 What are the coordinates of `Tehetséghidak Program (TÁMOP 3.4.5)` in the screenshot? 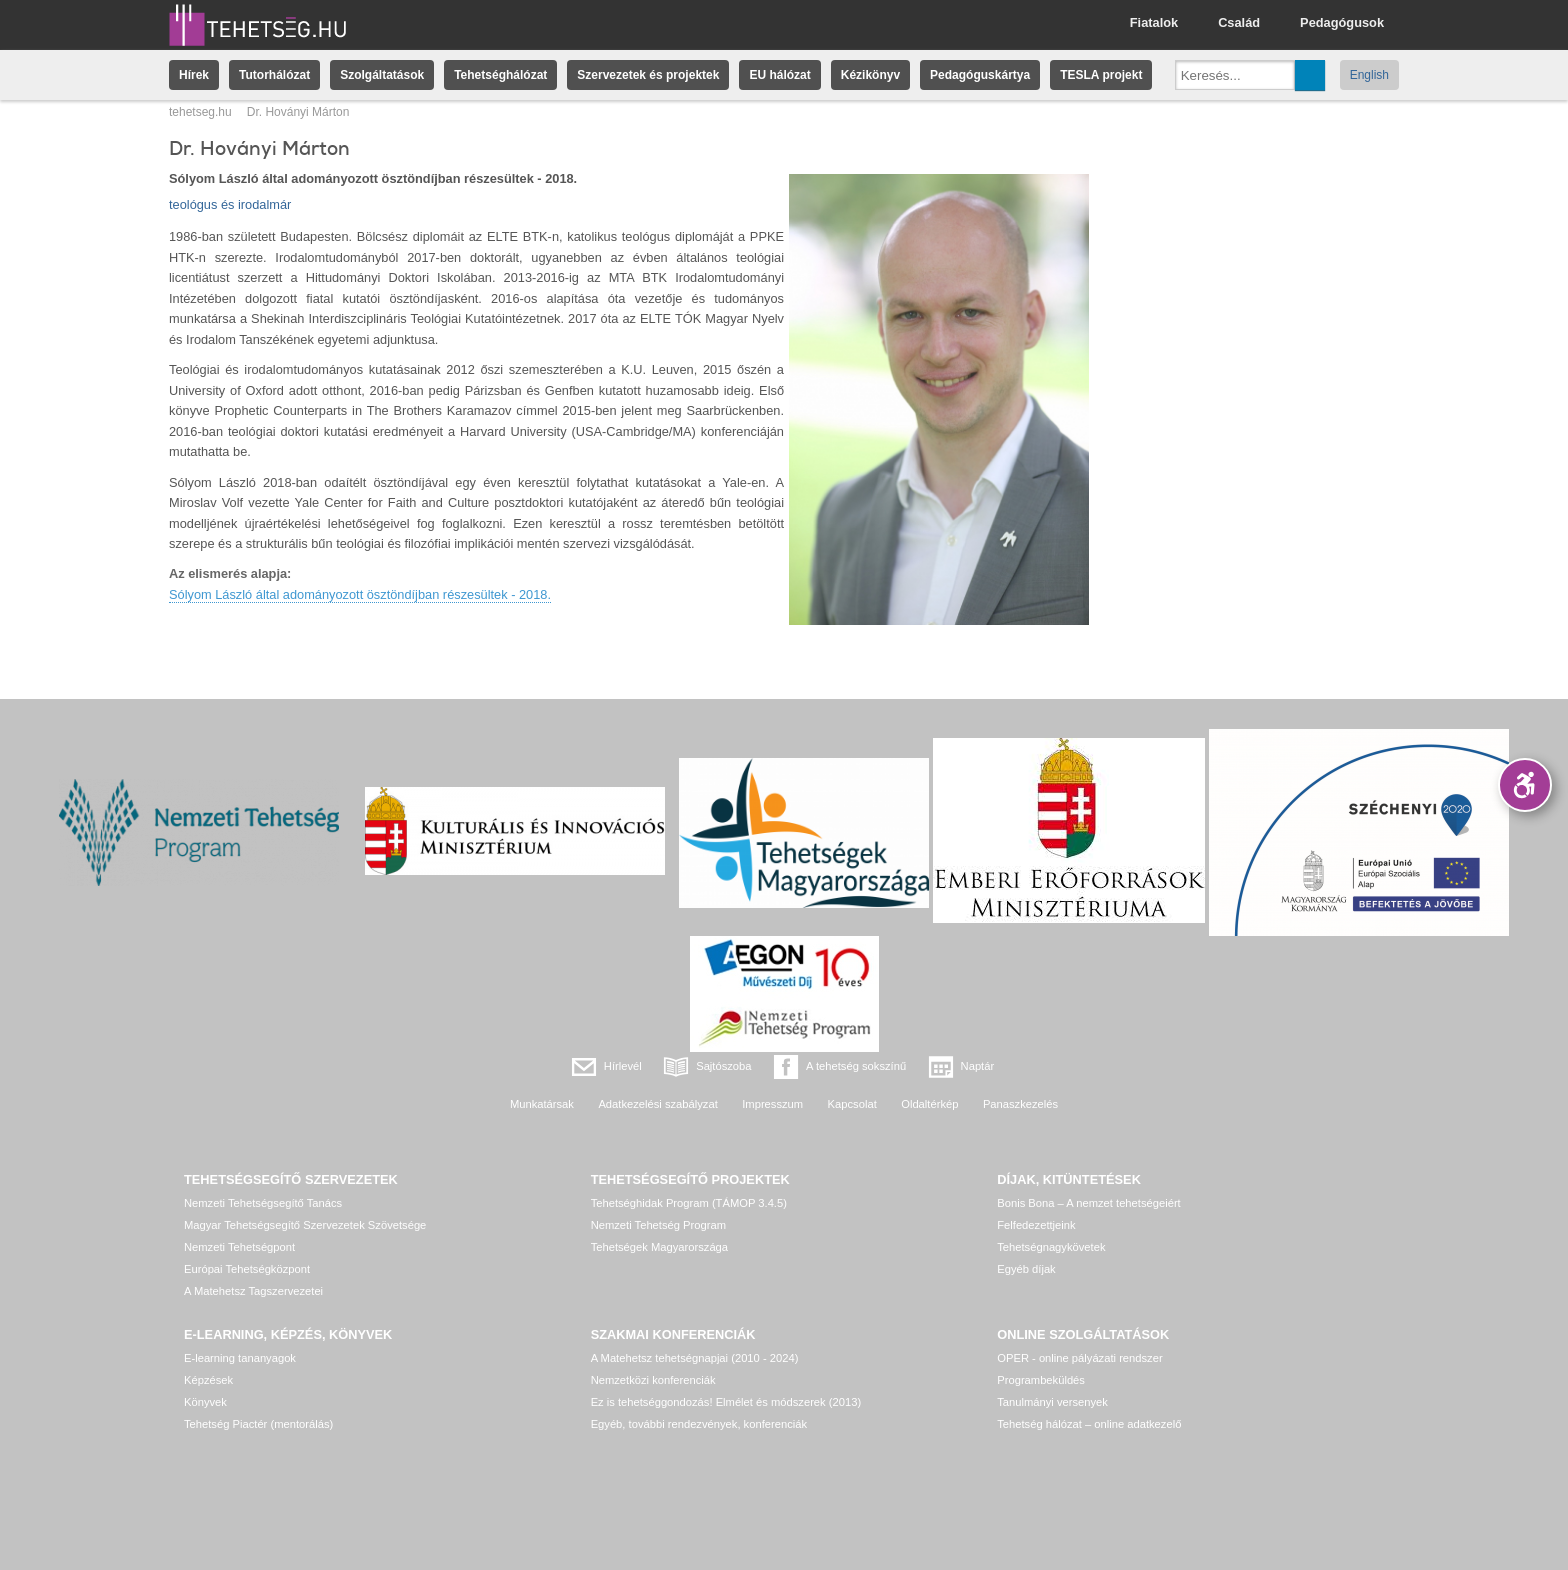 It's located at (689, 1203).